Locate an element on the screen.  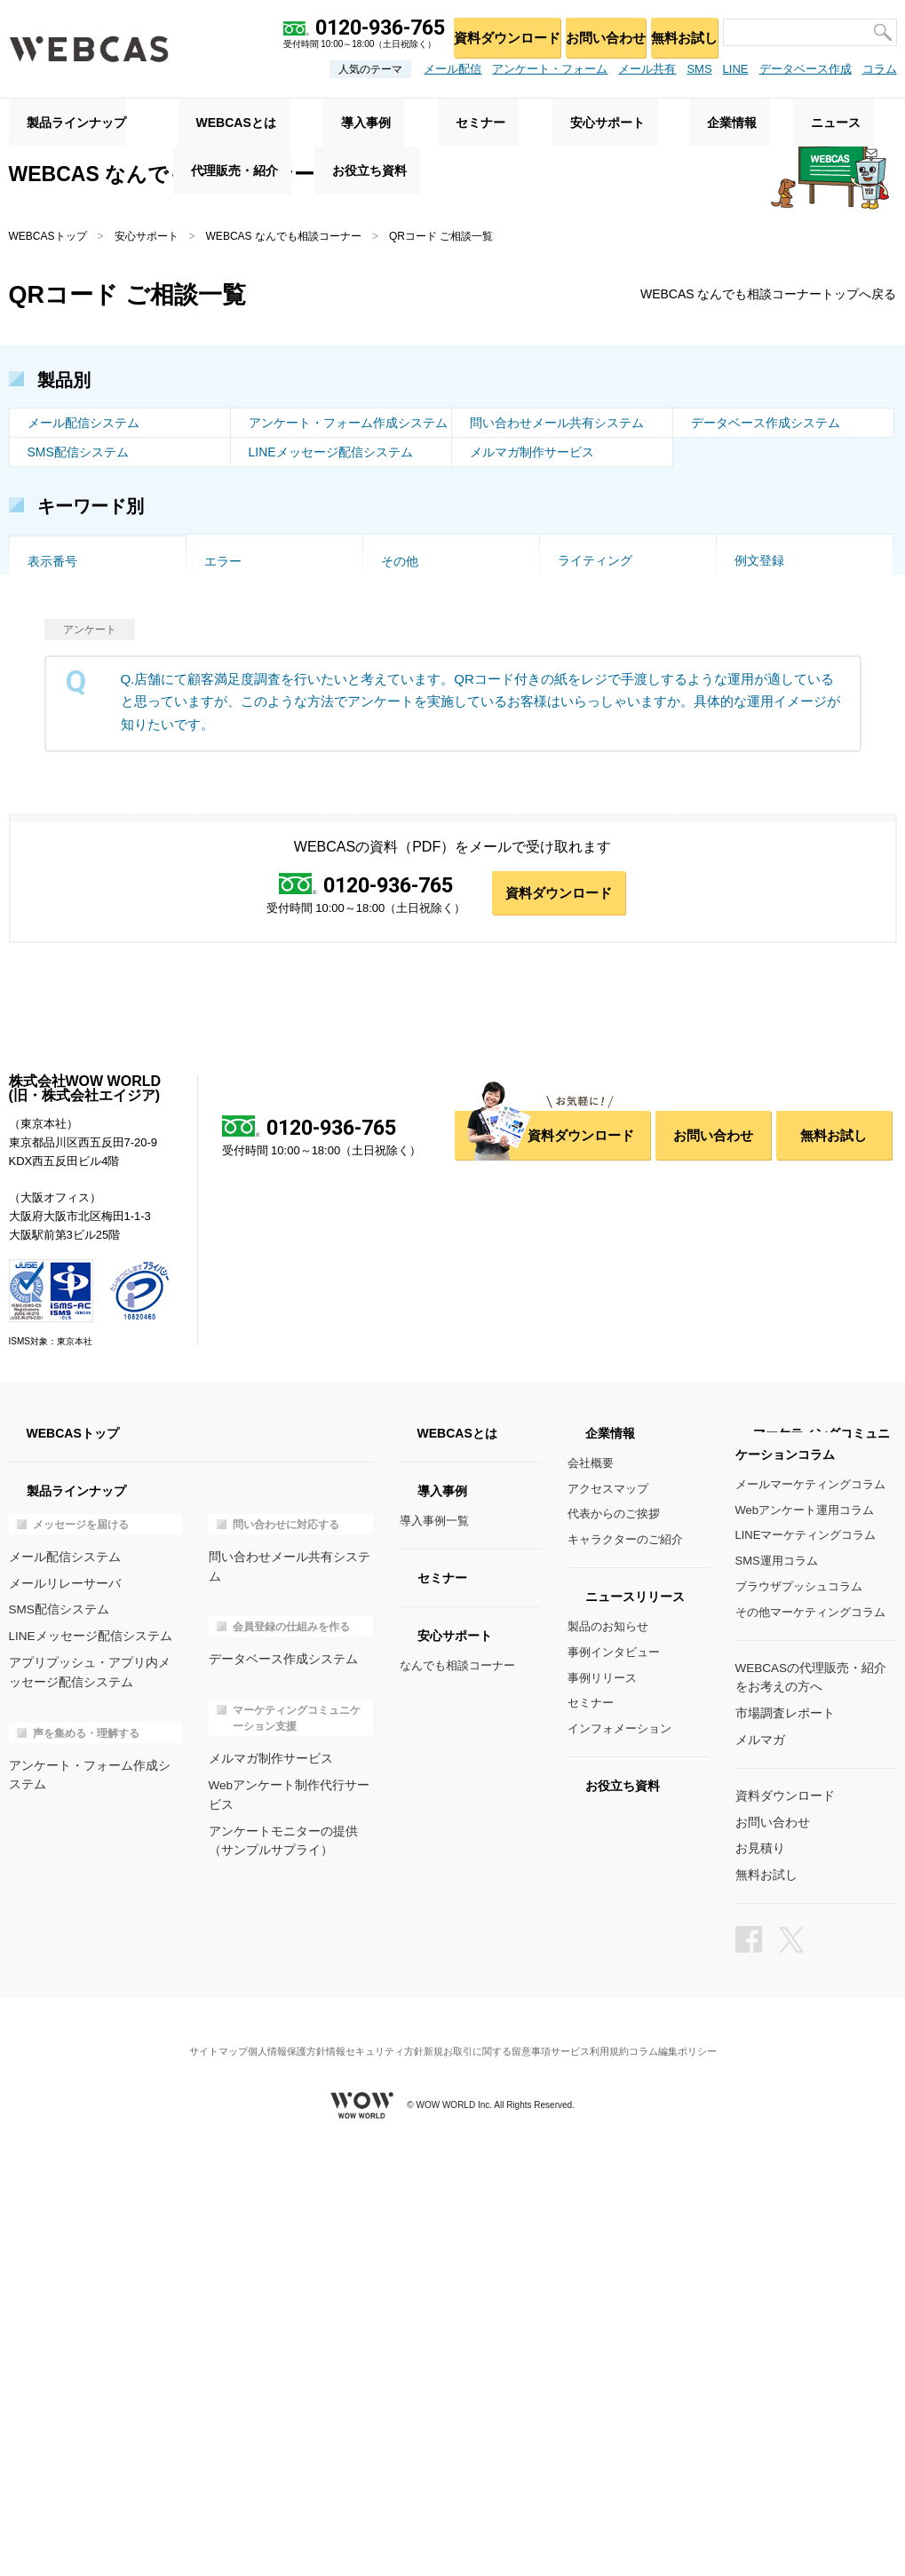
集計・分析 is located at coordinates (589, 639).